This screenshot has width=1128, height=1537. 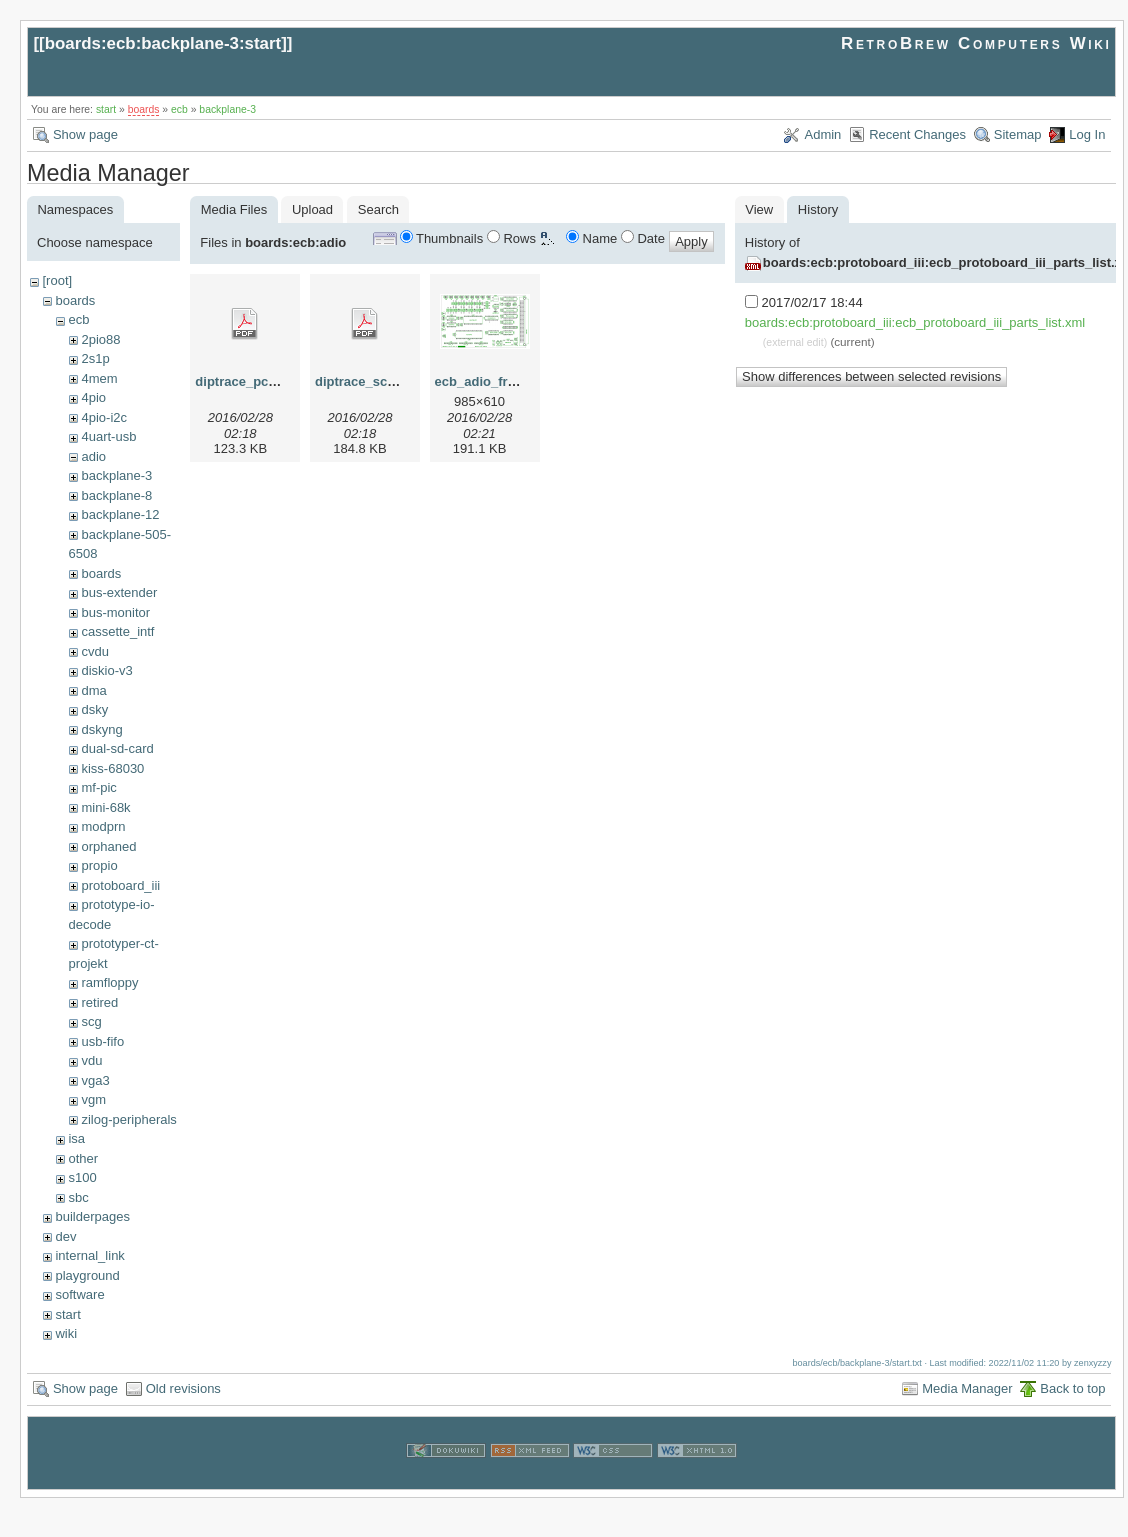 What do you see at coordinates (83, 1158) in the screenshot?
I see `other` at bounding box center [83, 1158].